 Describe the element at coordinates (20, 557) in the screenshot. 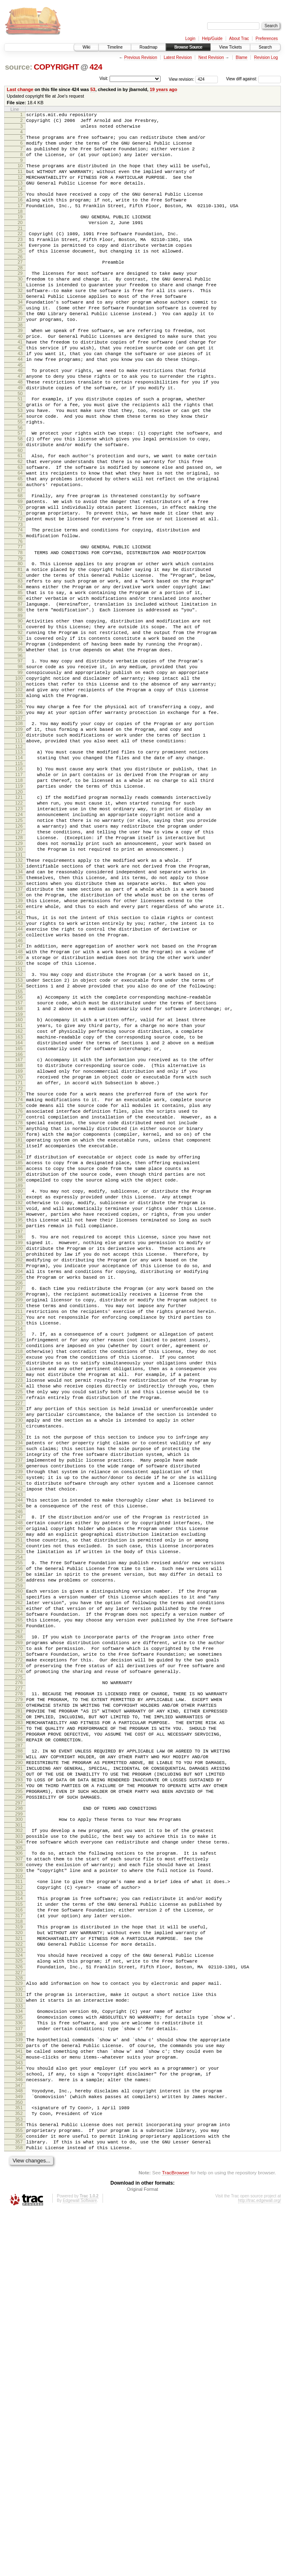

I see `67` at that location.